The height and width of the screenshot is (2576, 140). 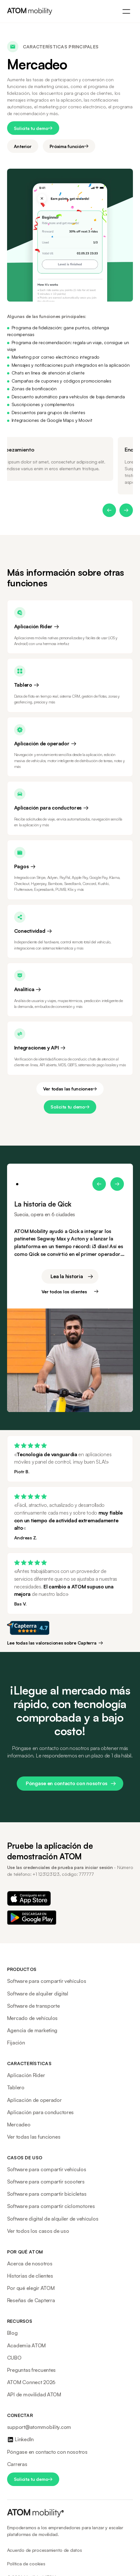 What do you see at coordinates (44, 2550) in the screenshot?
I see `Acuerdo de procesamiento de datos` at bounding box center [44, 2550].